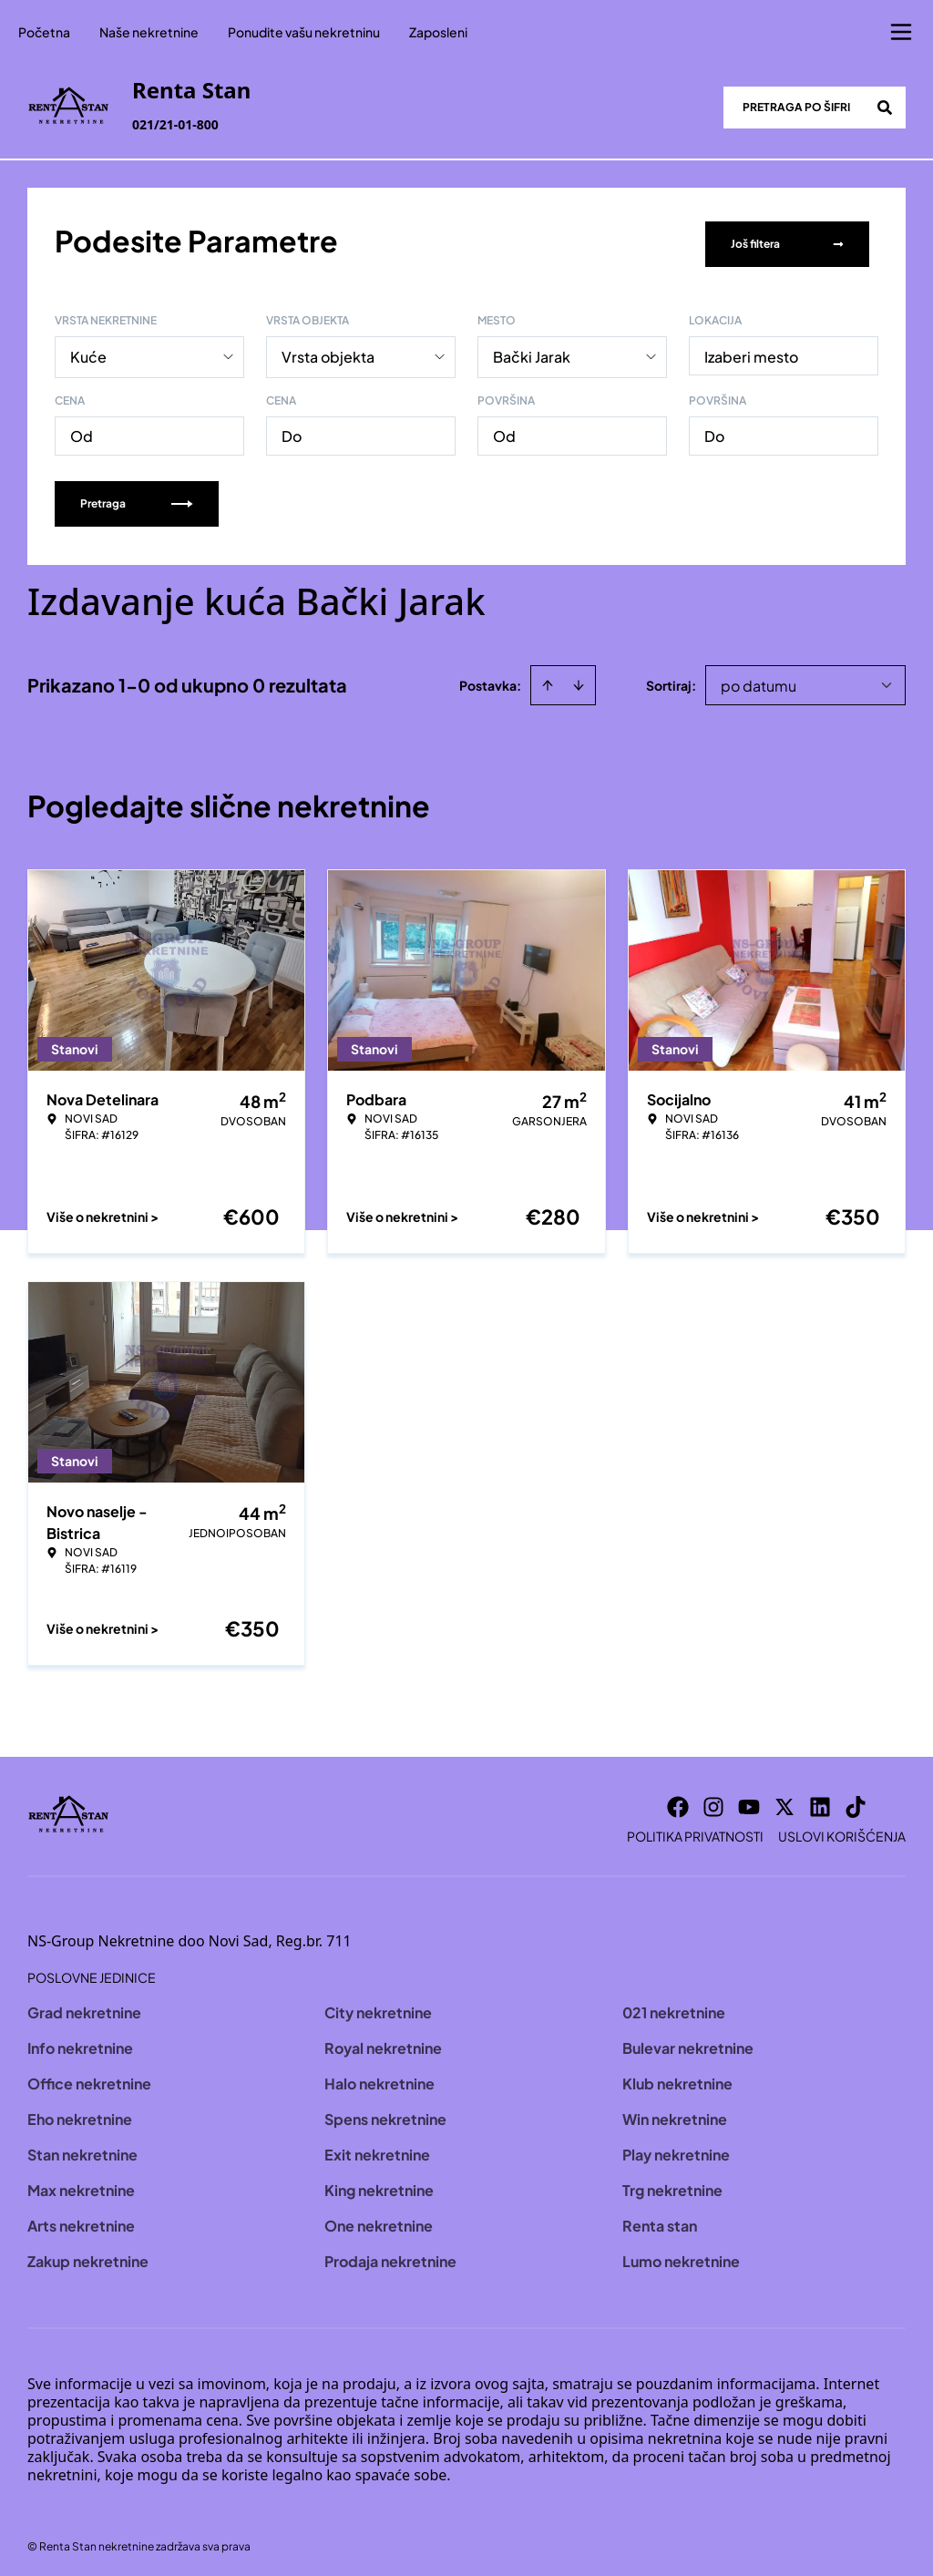 This screenshot has width=933, height=2576. What do you see at coordinates (377, 2148) in the screenshot?
I see `Exit nekretnine` at bounding box center [377, 2148].